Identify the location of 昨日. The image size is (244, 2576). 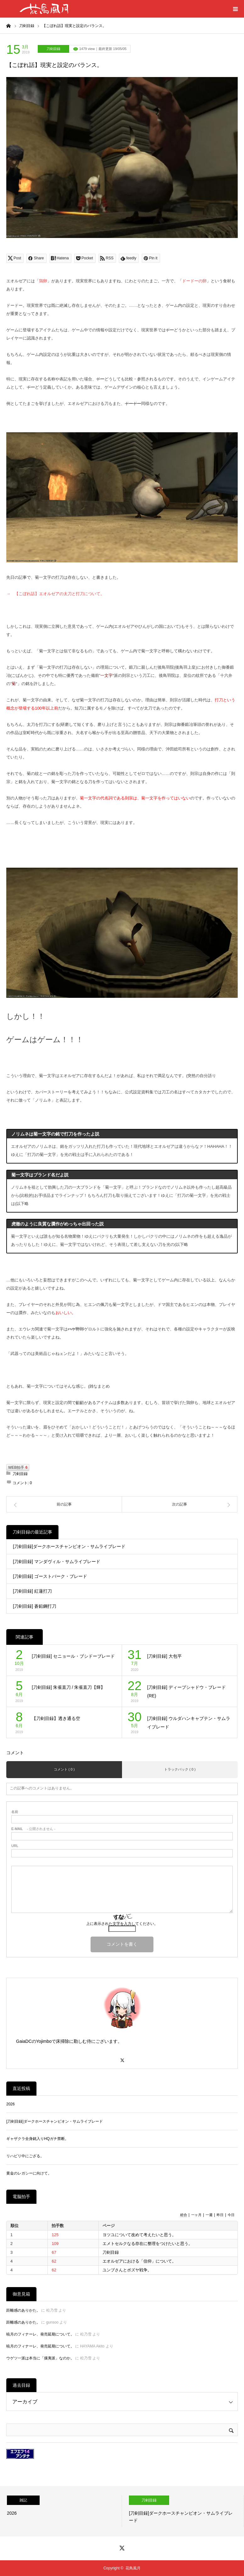
(220, 2215).